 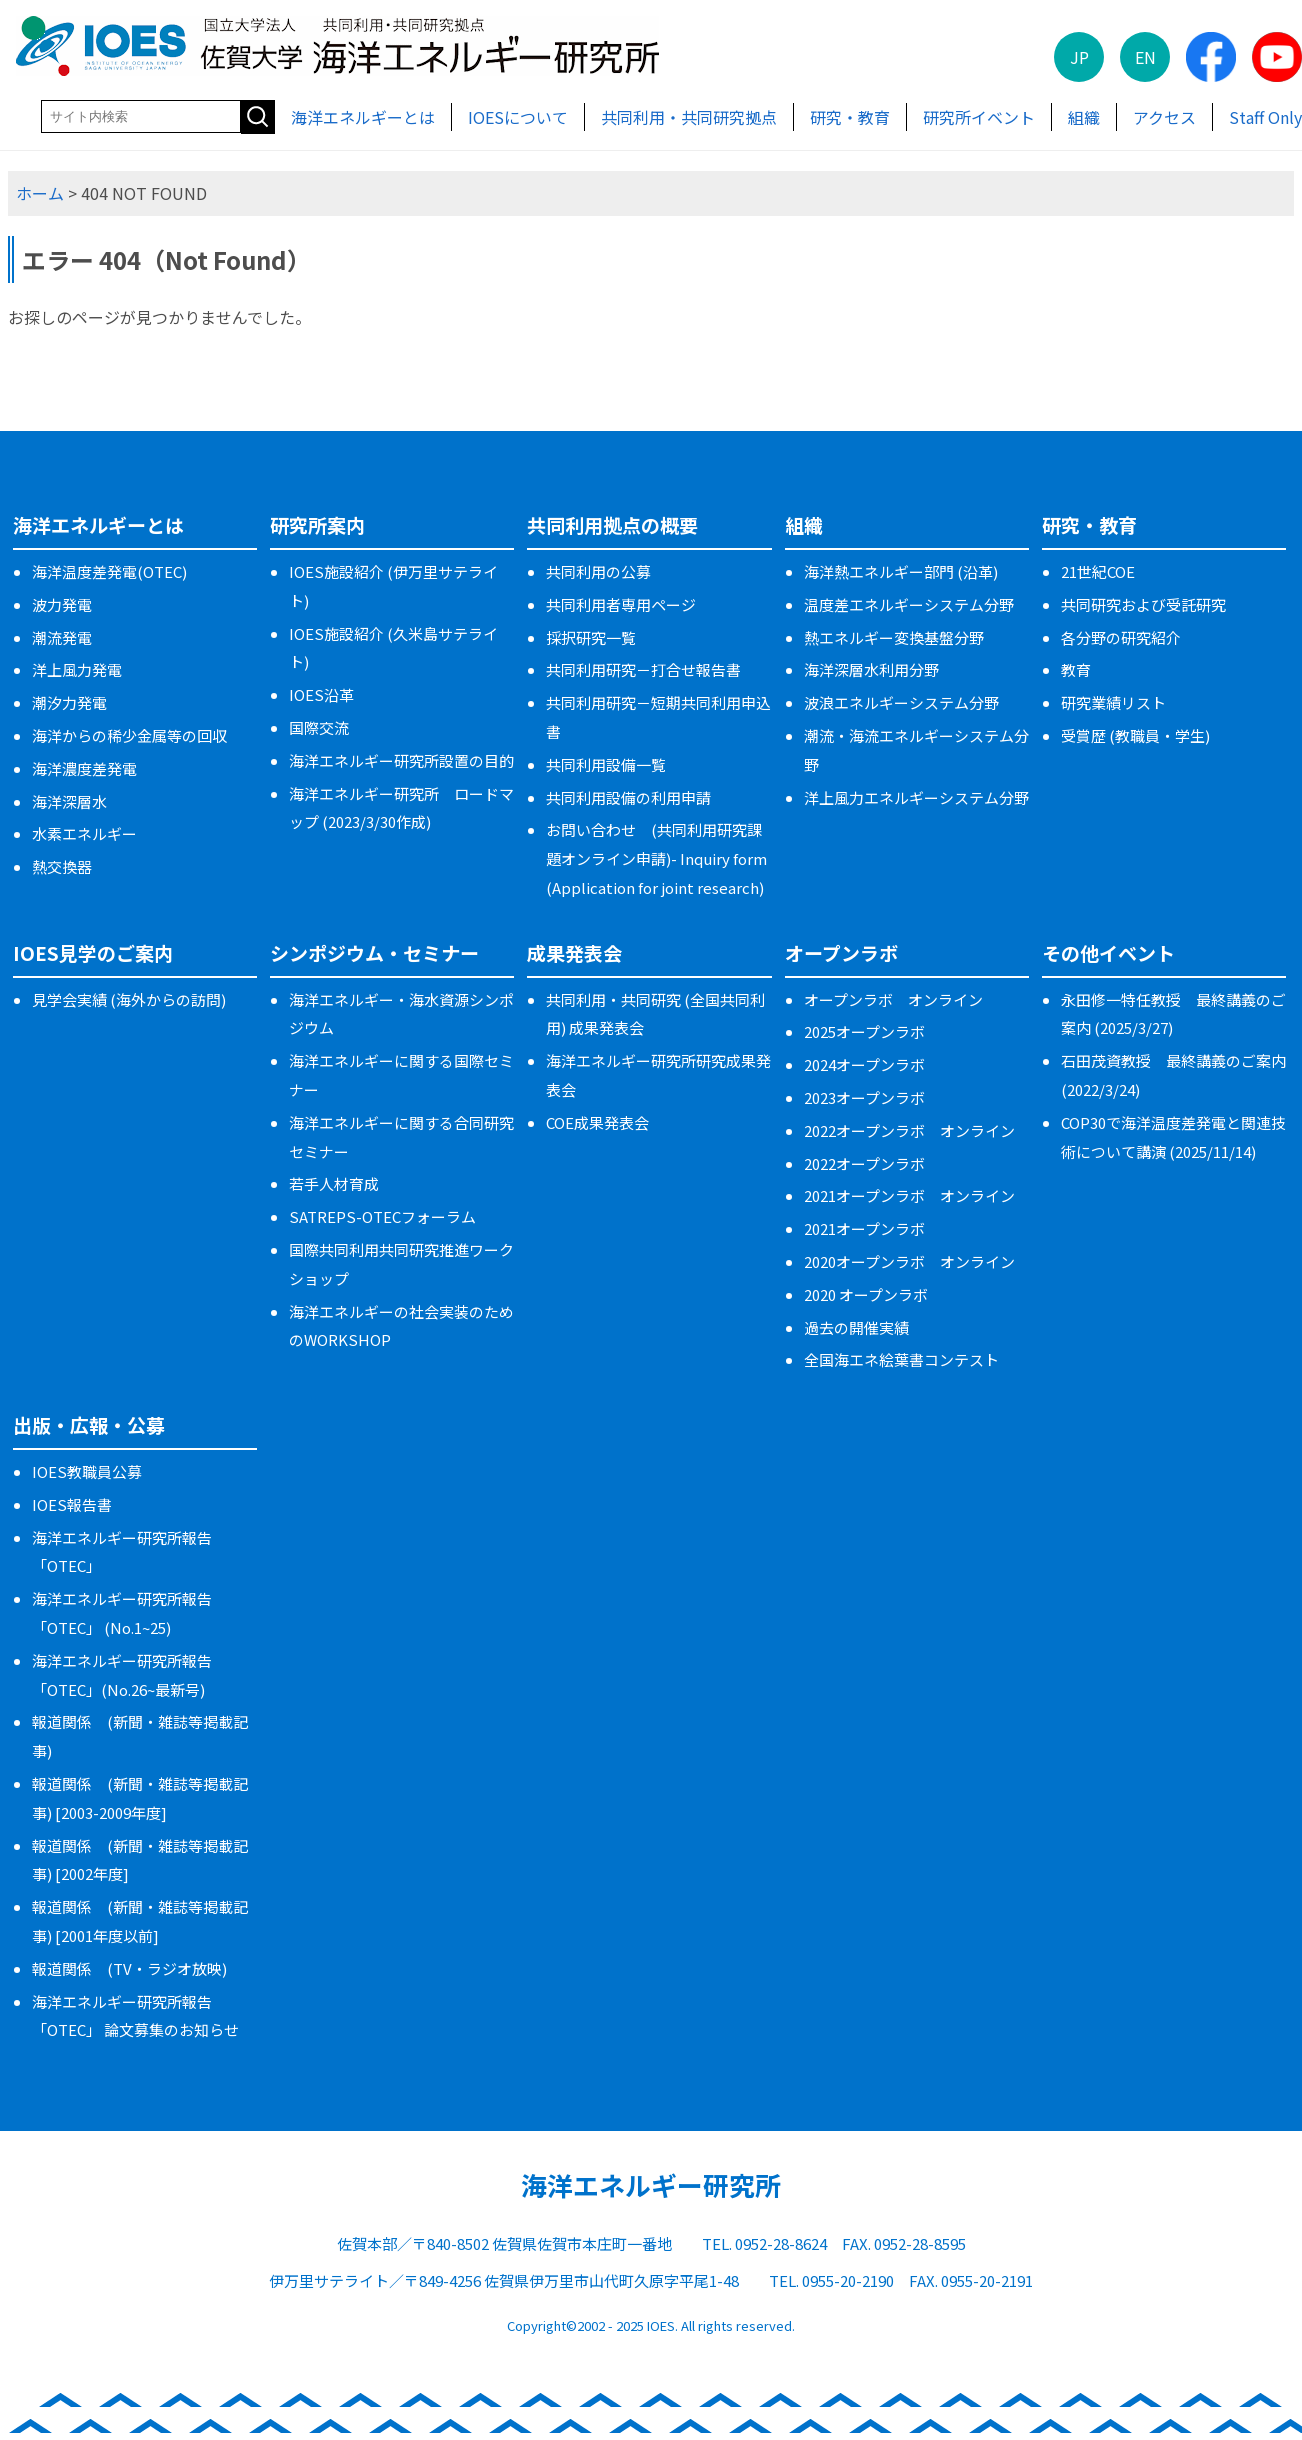 I want to click on 共同利用の公募, so click(x=598, y=571).